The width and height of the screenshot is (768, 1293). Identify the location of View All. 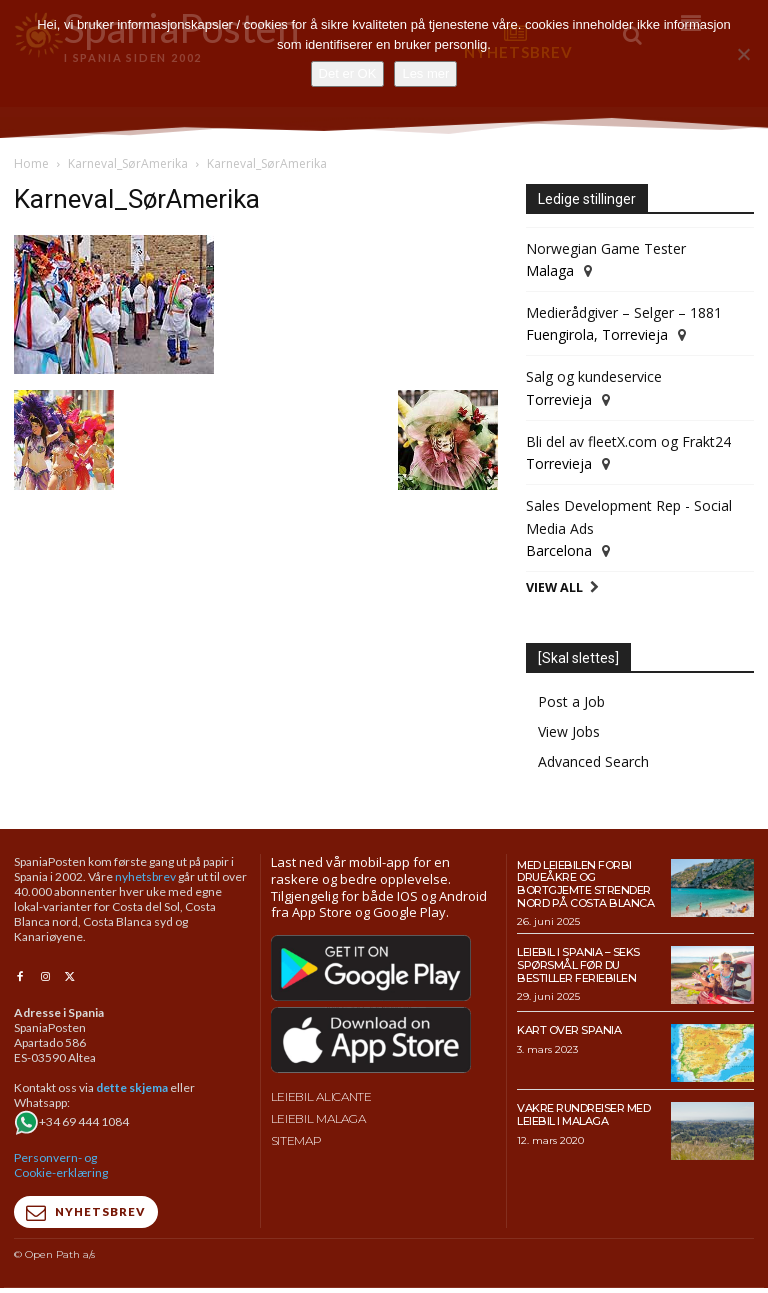
(554, 587).